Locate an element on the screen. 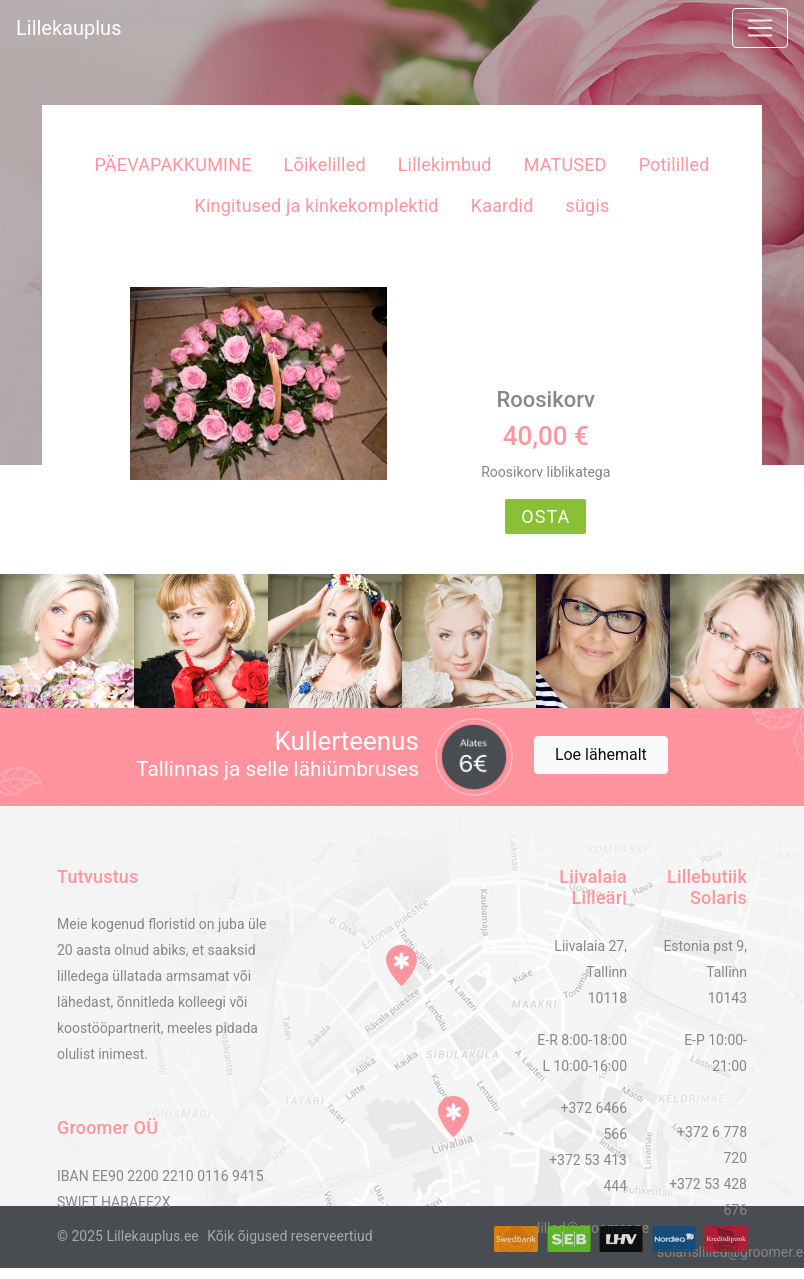  OSTA is located at coordinates (545, 516).